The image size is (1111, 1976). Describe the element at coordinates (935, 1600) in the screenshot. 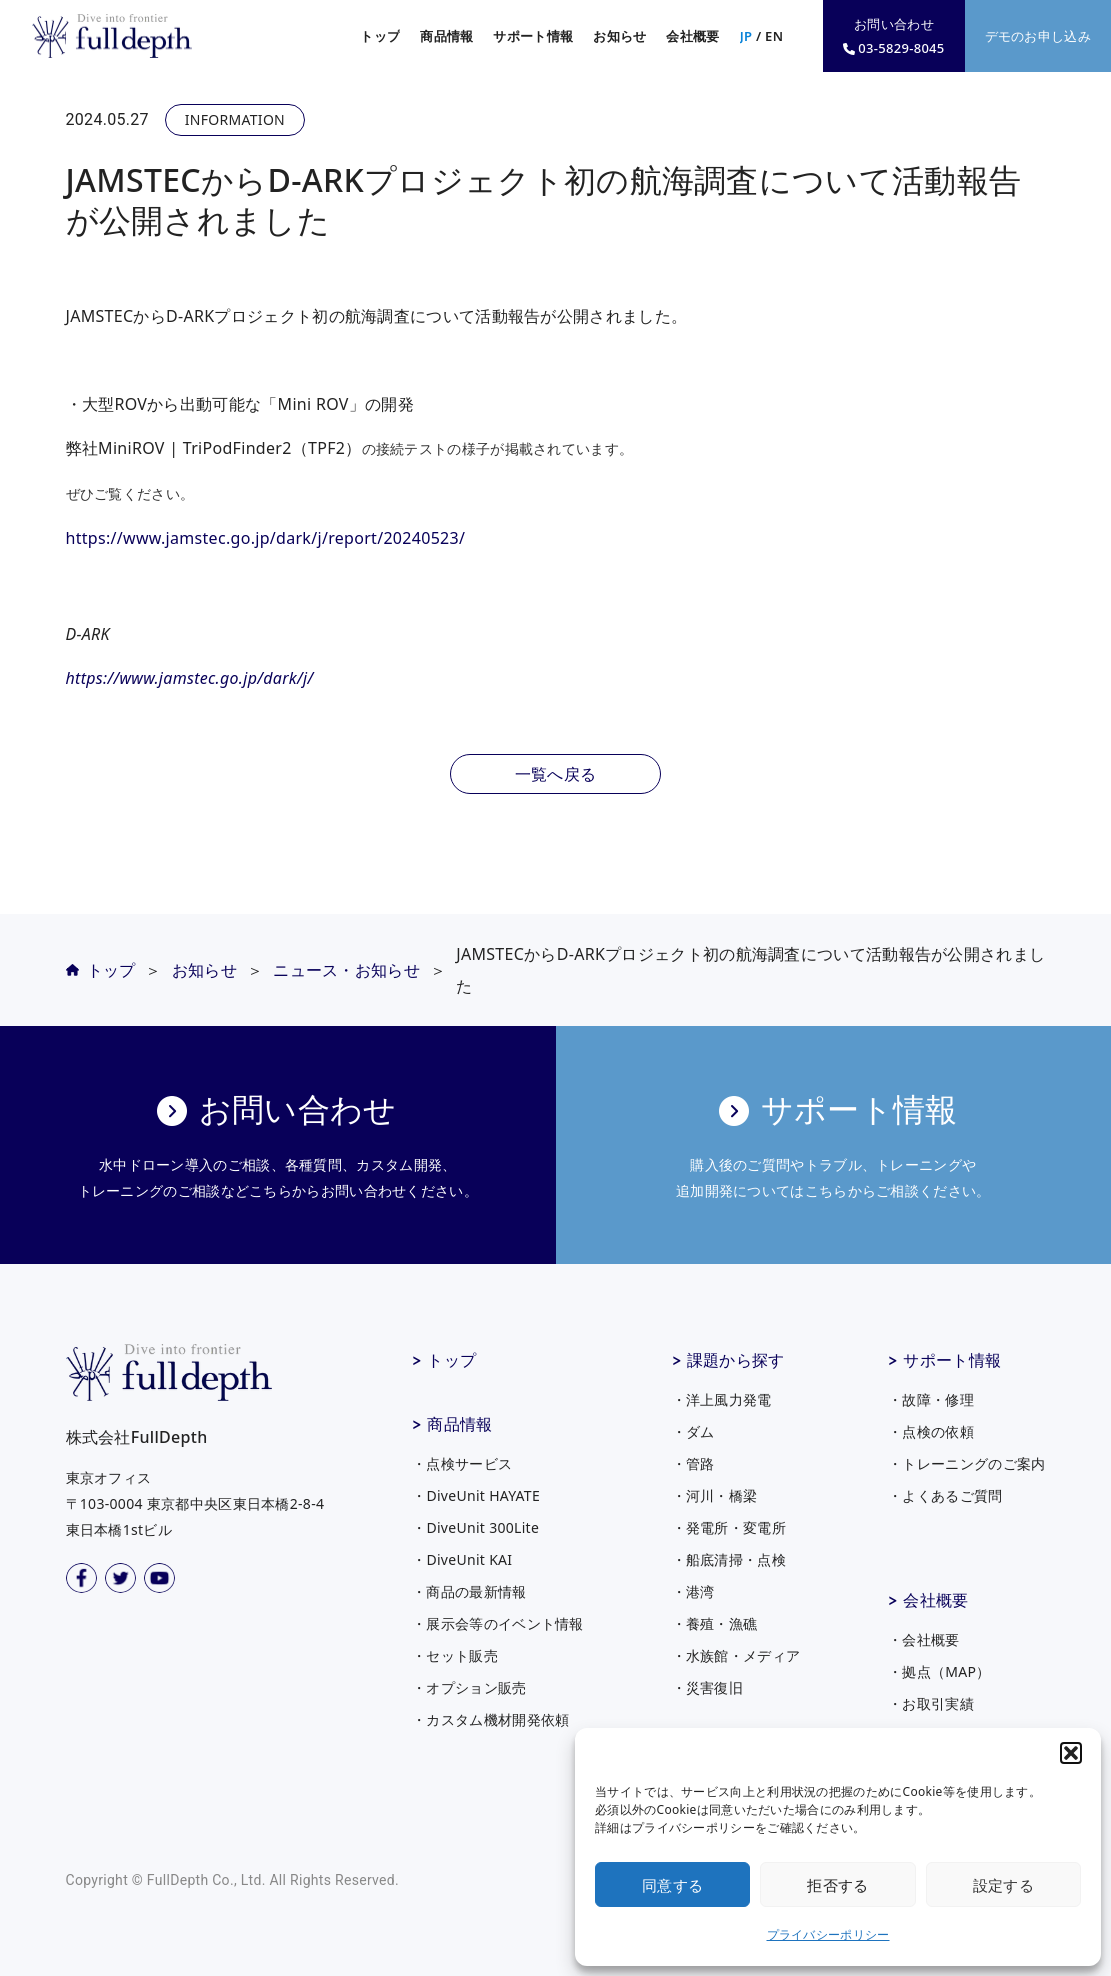

I see `会社概要` at that location.